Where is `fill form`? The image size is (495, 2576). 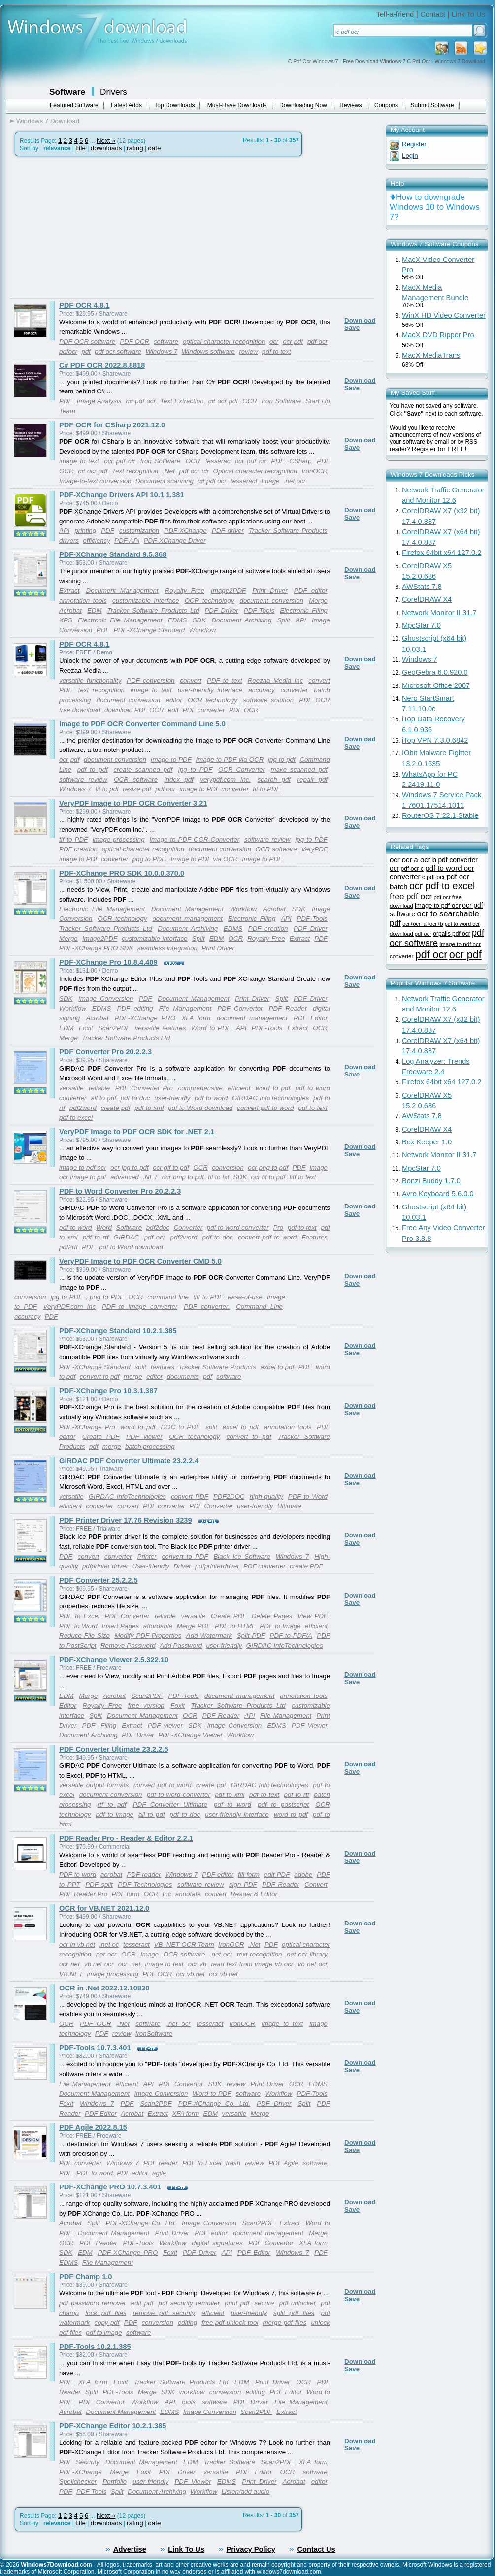 fill form is located at coordinates (249, 1874).